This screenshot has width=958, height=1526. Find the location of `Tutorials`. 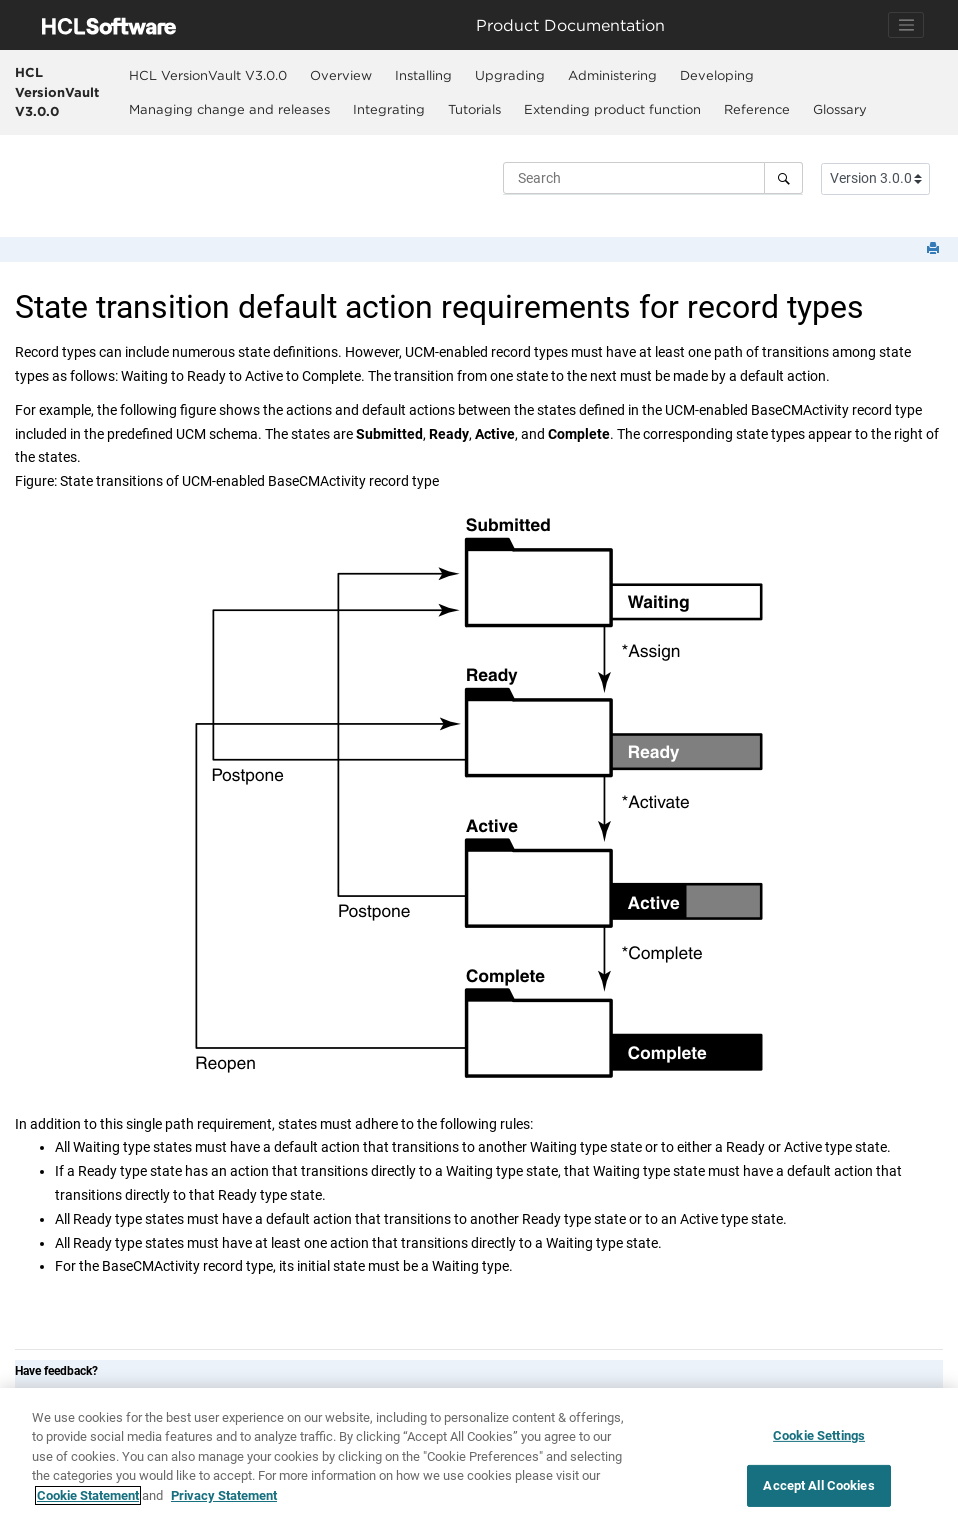

Tutorials is located at coordinates (474, 109).